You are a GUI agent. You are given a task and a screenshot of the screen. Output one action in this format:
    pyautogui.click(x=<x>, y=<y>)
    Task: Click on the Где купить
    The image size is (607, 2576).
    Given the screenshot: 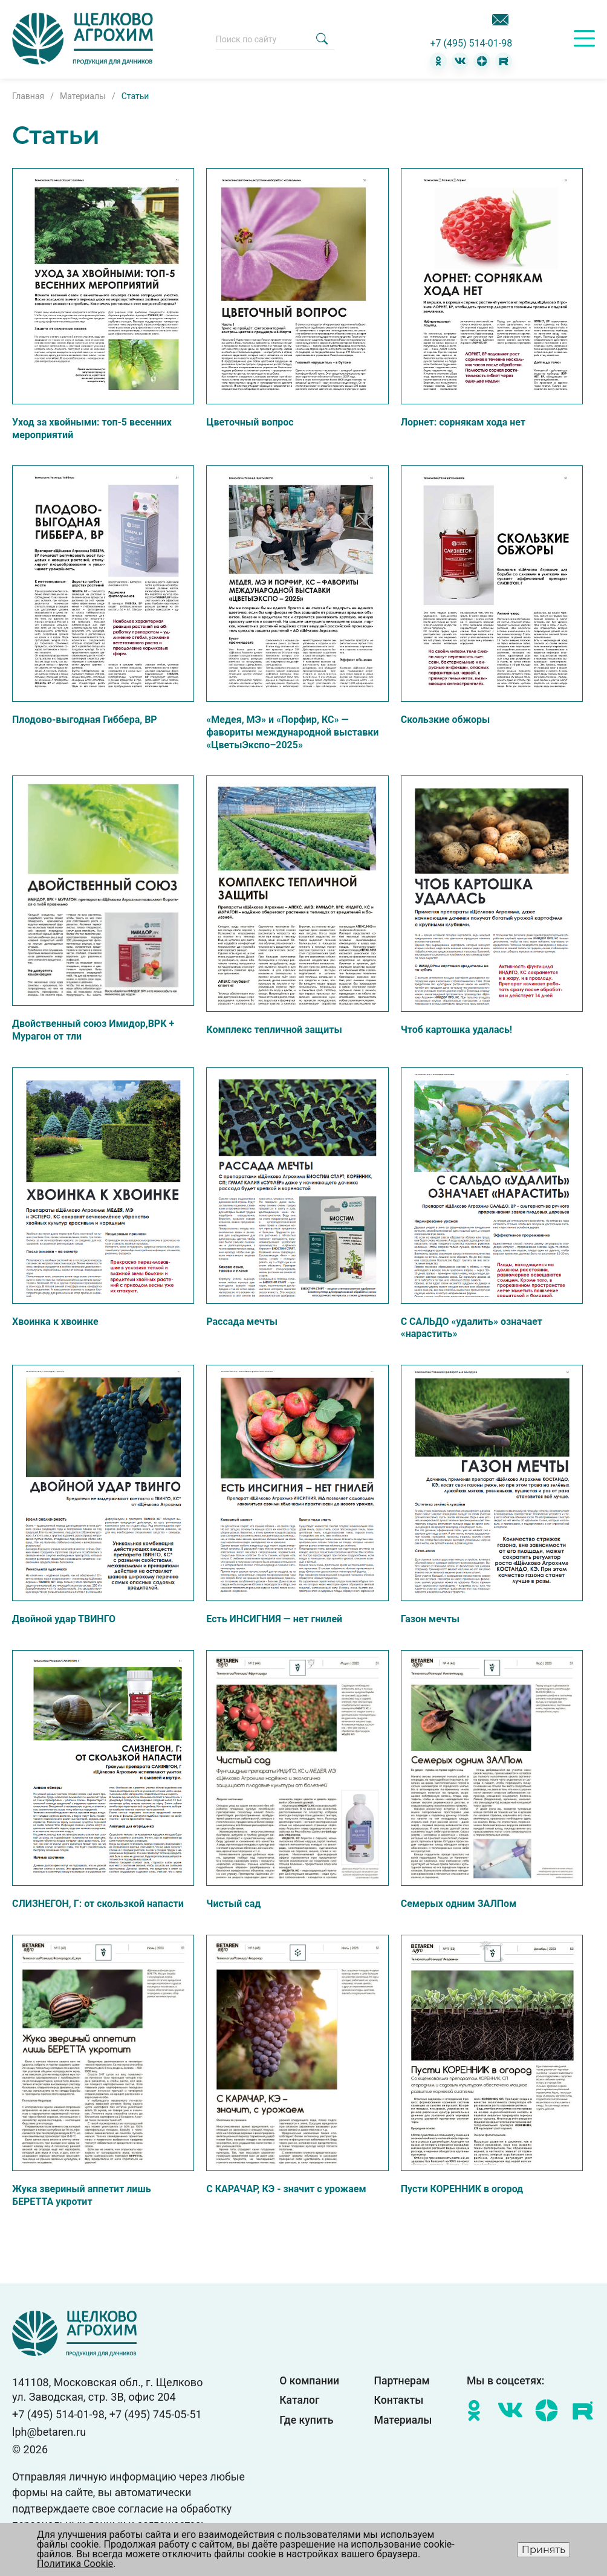 What is the action you would take?
    pyautogui.click(x=306, y=2420)
    